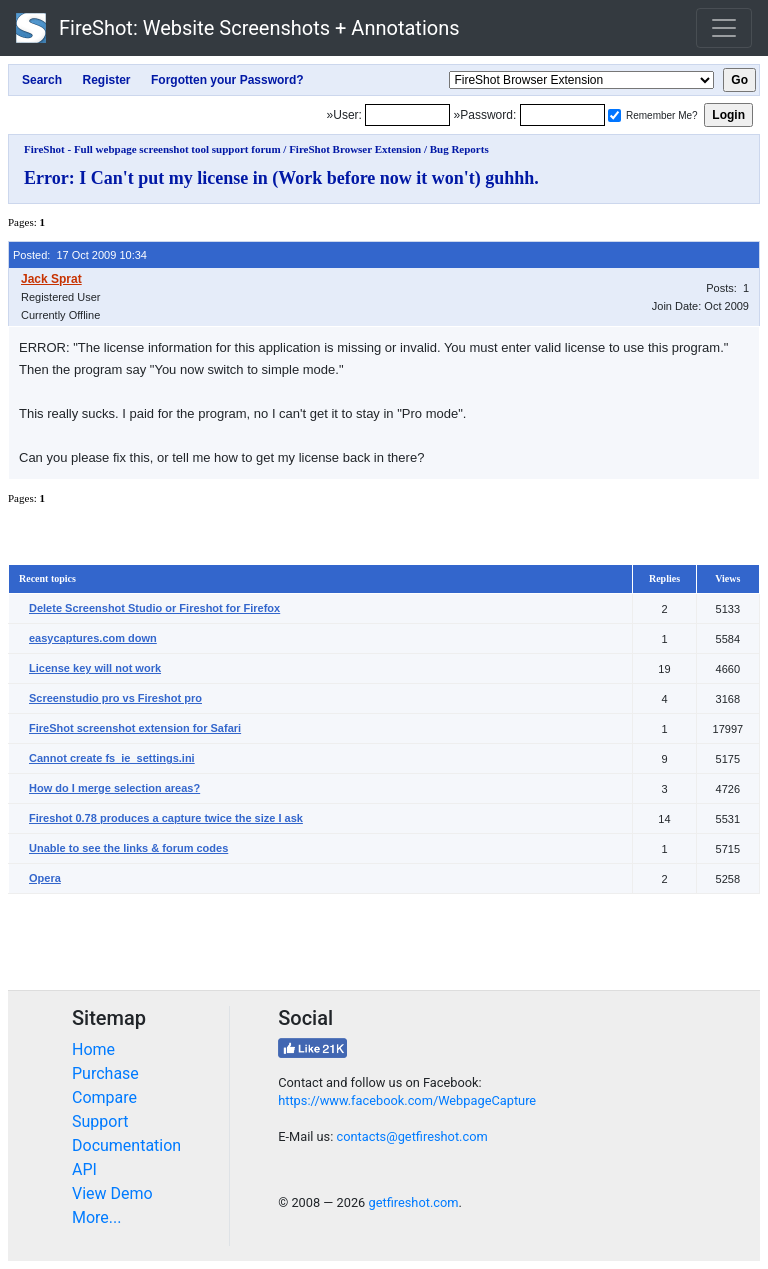 The image size is (768, 1269). Describe the element at coordinates (84, 1169) in the screenshot. I see `API` at that location.